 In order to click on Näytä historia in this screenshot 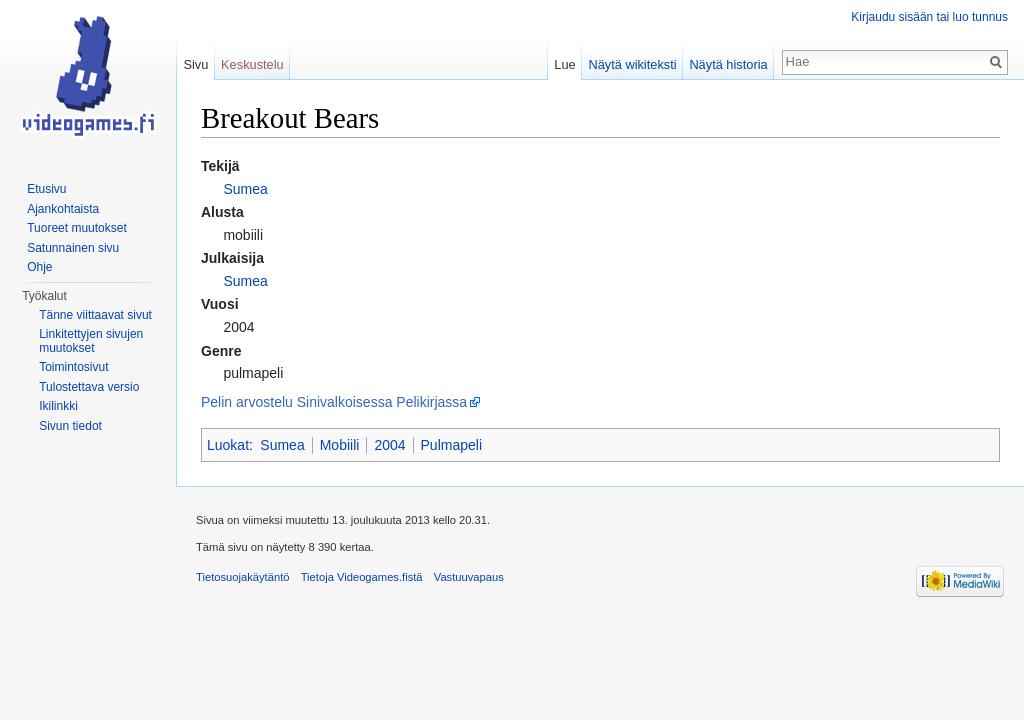, I will do `click(728, 64)`.